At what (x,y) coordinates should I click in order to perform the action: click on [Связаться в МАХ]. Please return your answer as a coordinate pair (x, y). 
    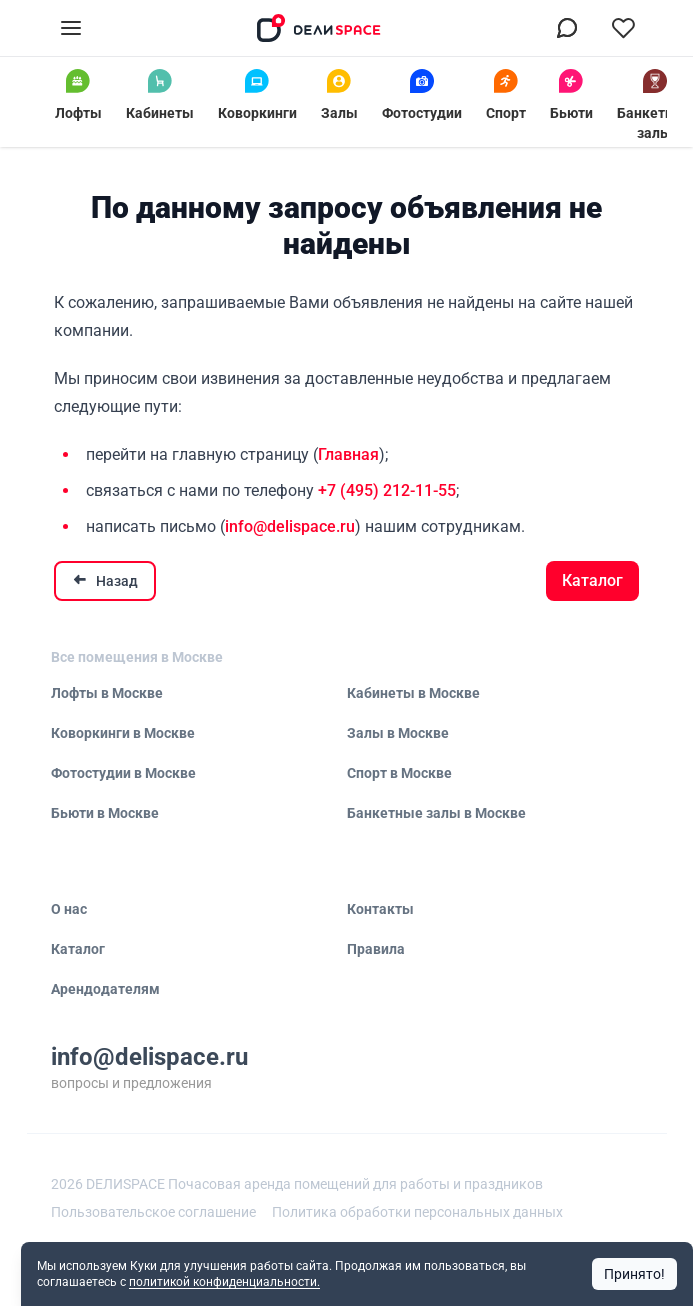
    Looking at the image, I should click on (567, 28).